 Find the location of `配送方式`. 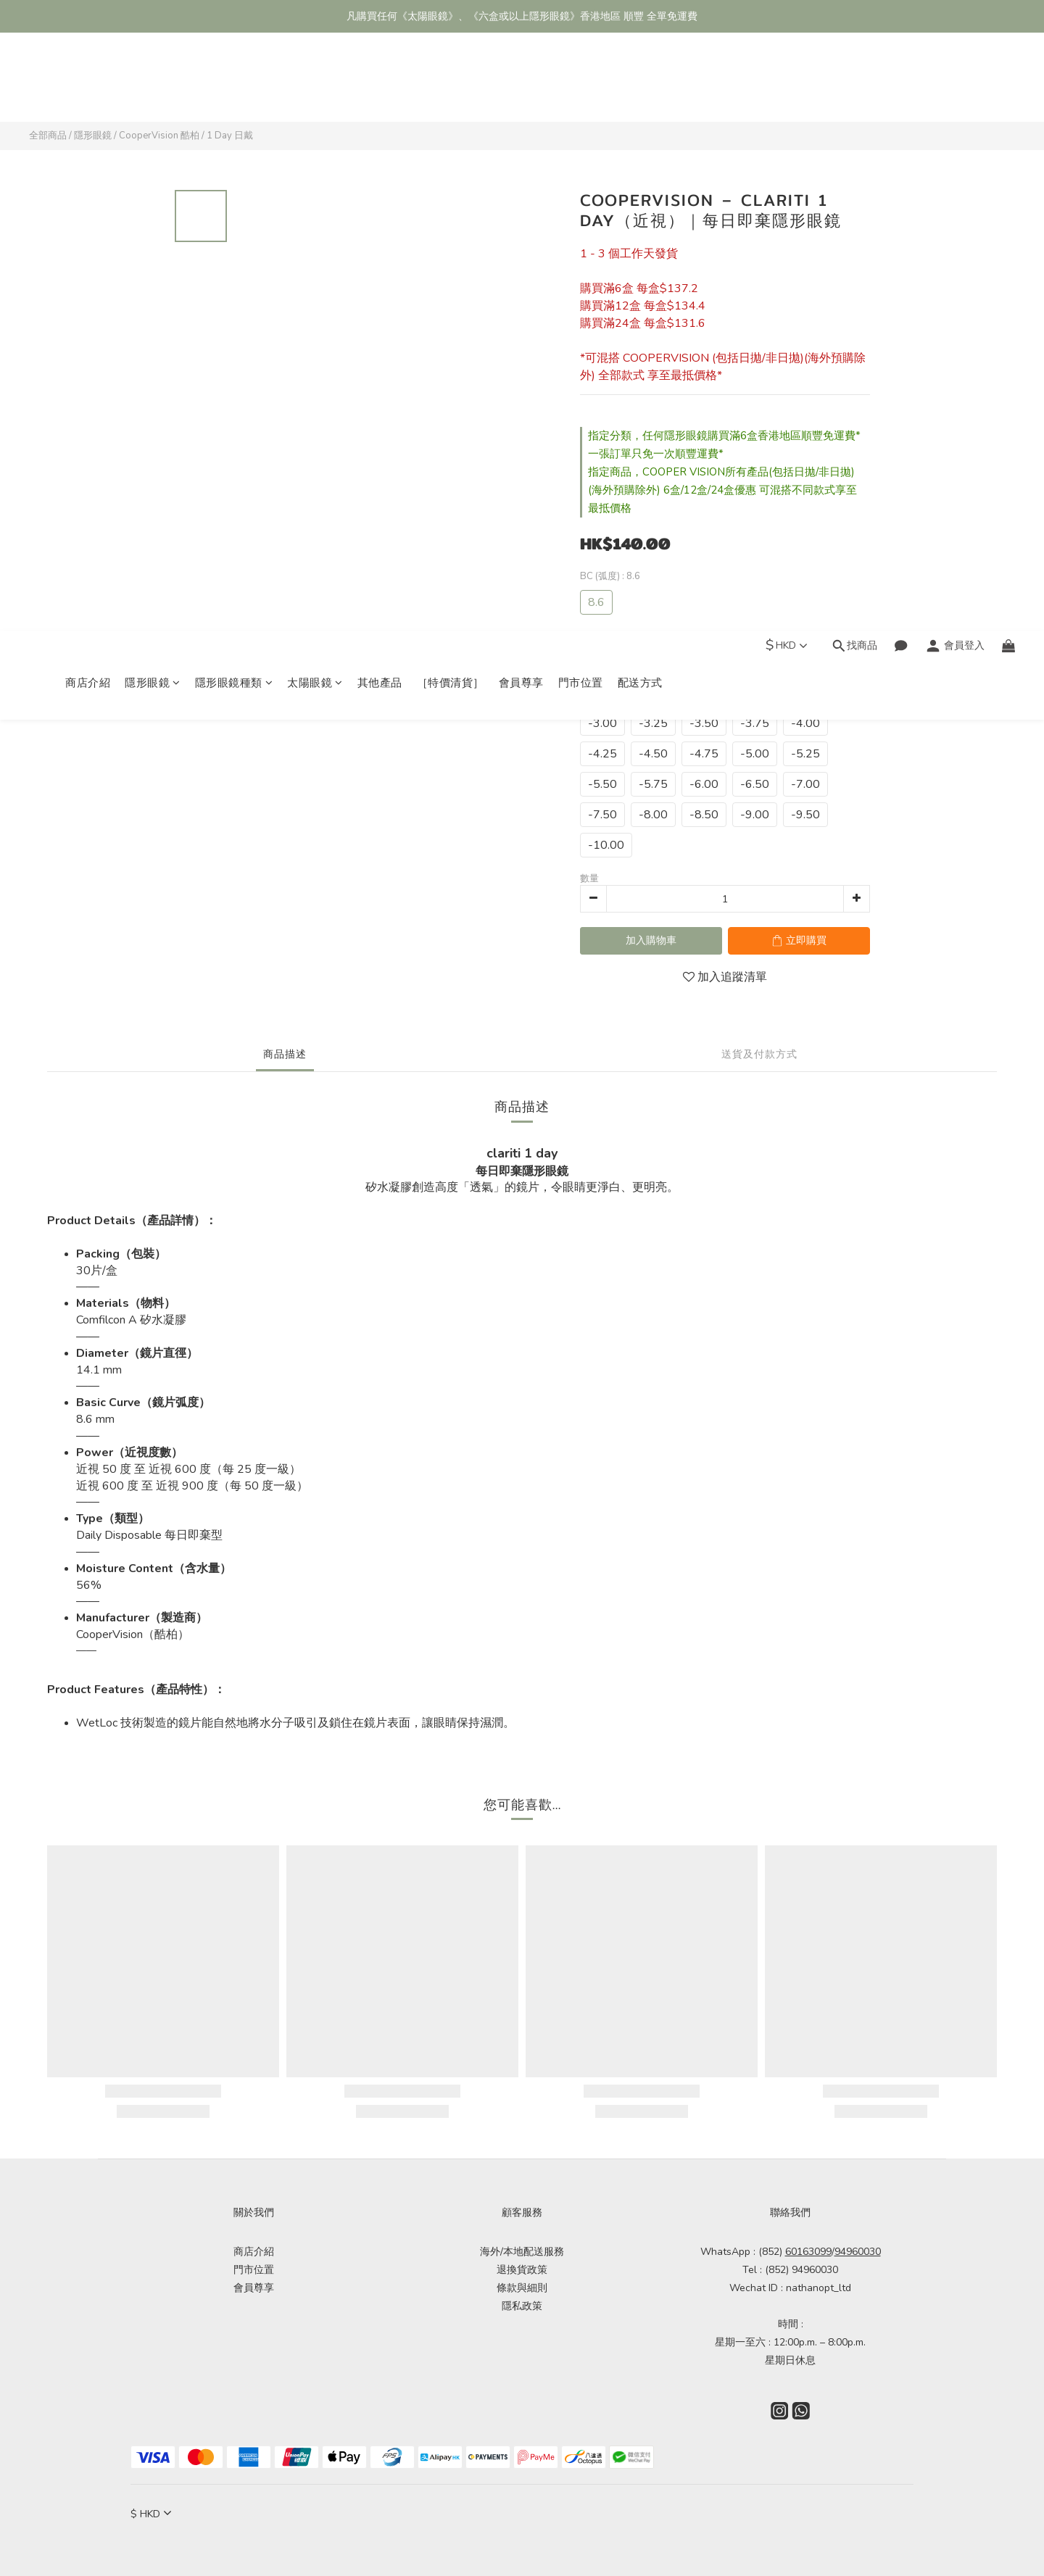

配送方式 is located at coordinates (640, 85).